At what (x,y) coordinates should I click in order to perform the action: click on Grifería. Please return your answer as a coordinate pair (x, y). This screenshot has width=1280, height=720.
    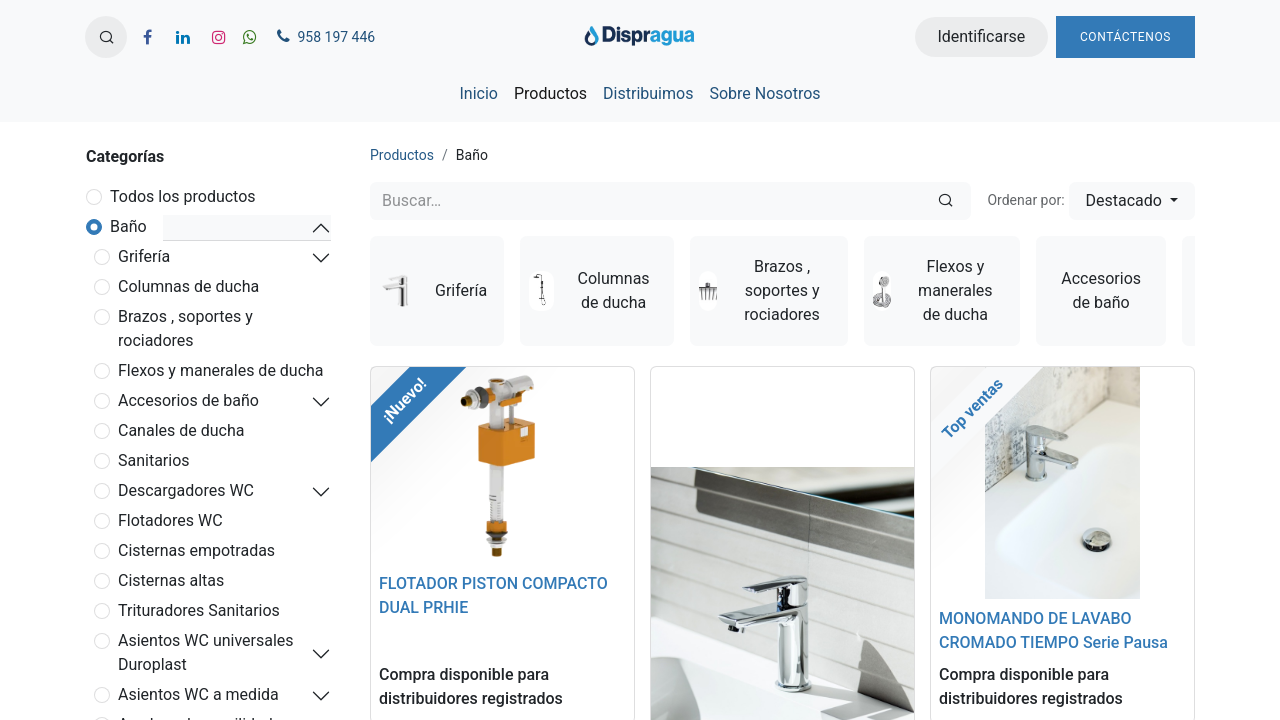
    Looking at the image, I should click on (144, 256).